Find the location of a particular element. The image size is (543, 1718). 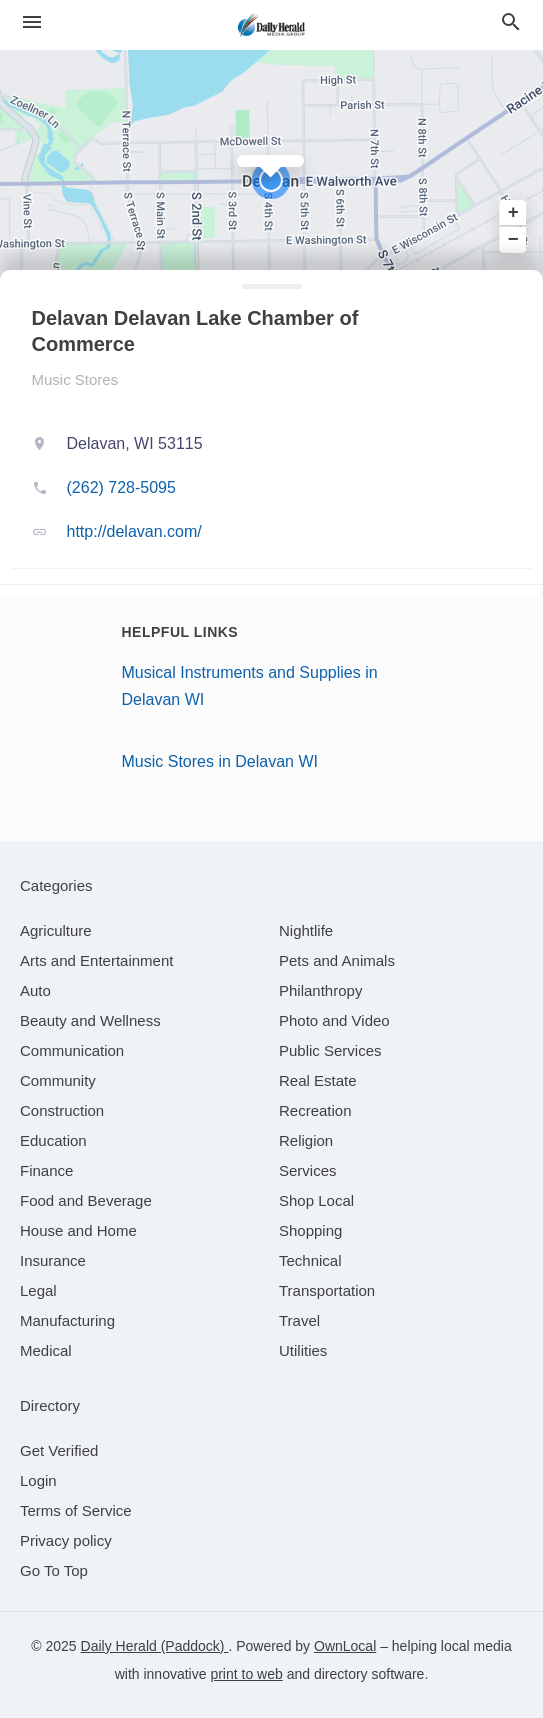

print to web is located at coordinates (246, 1674).